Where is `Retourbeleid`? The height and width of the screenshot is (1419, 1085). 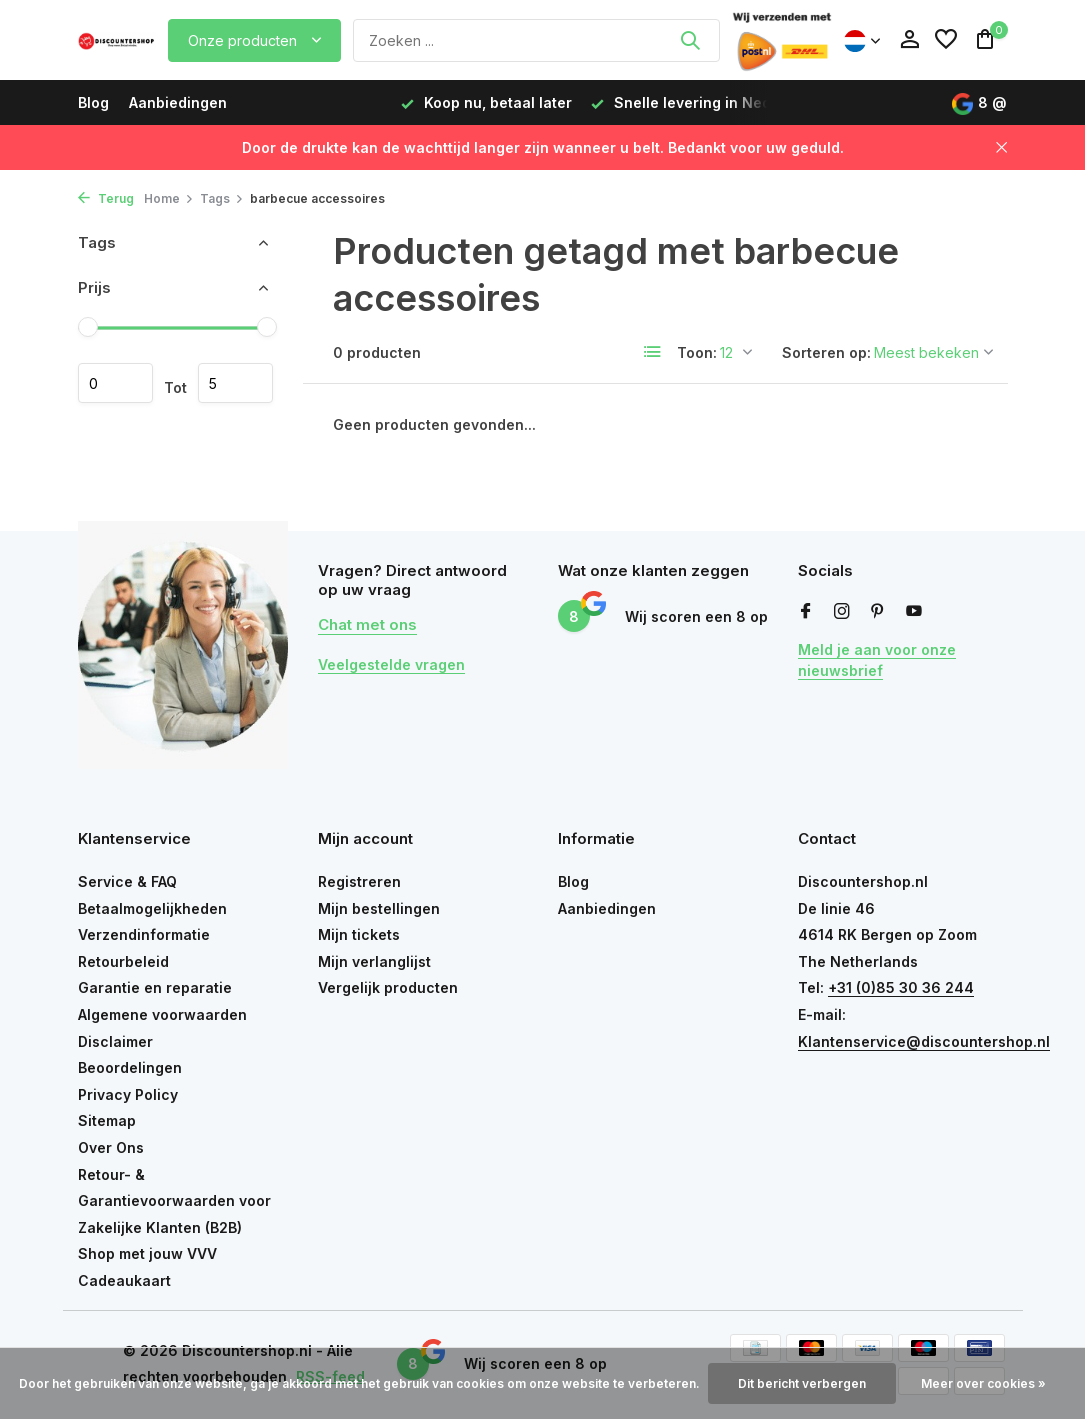
Retourbeleid is located at coordinates (123, 961).